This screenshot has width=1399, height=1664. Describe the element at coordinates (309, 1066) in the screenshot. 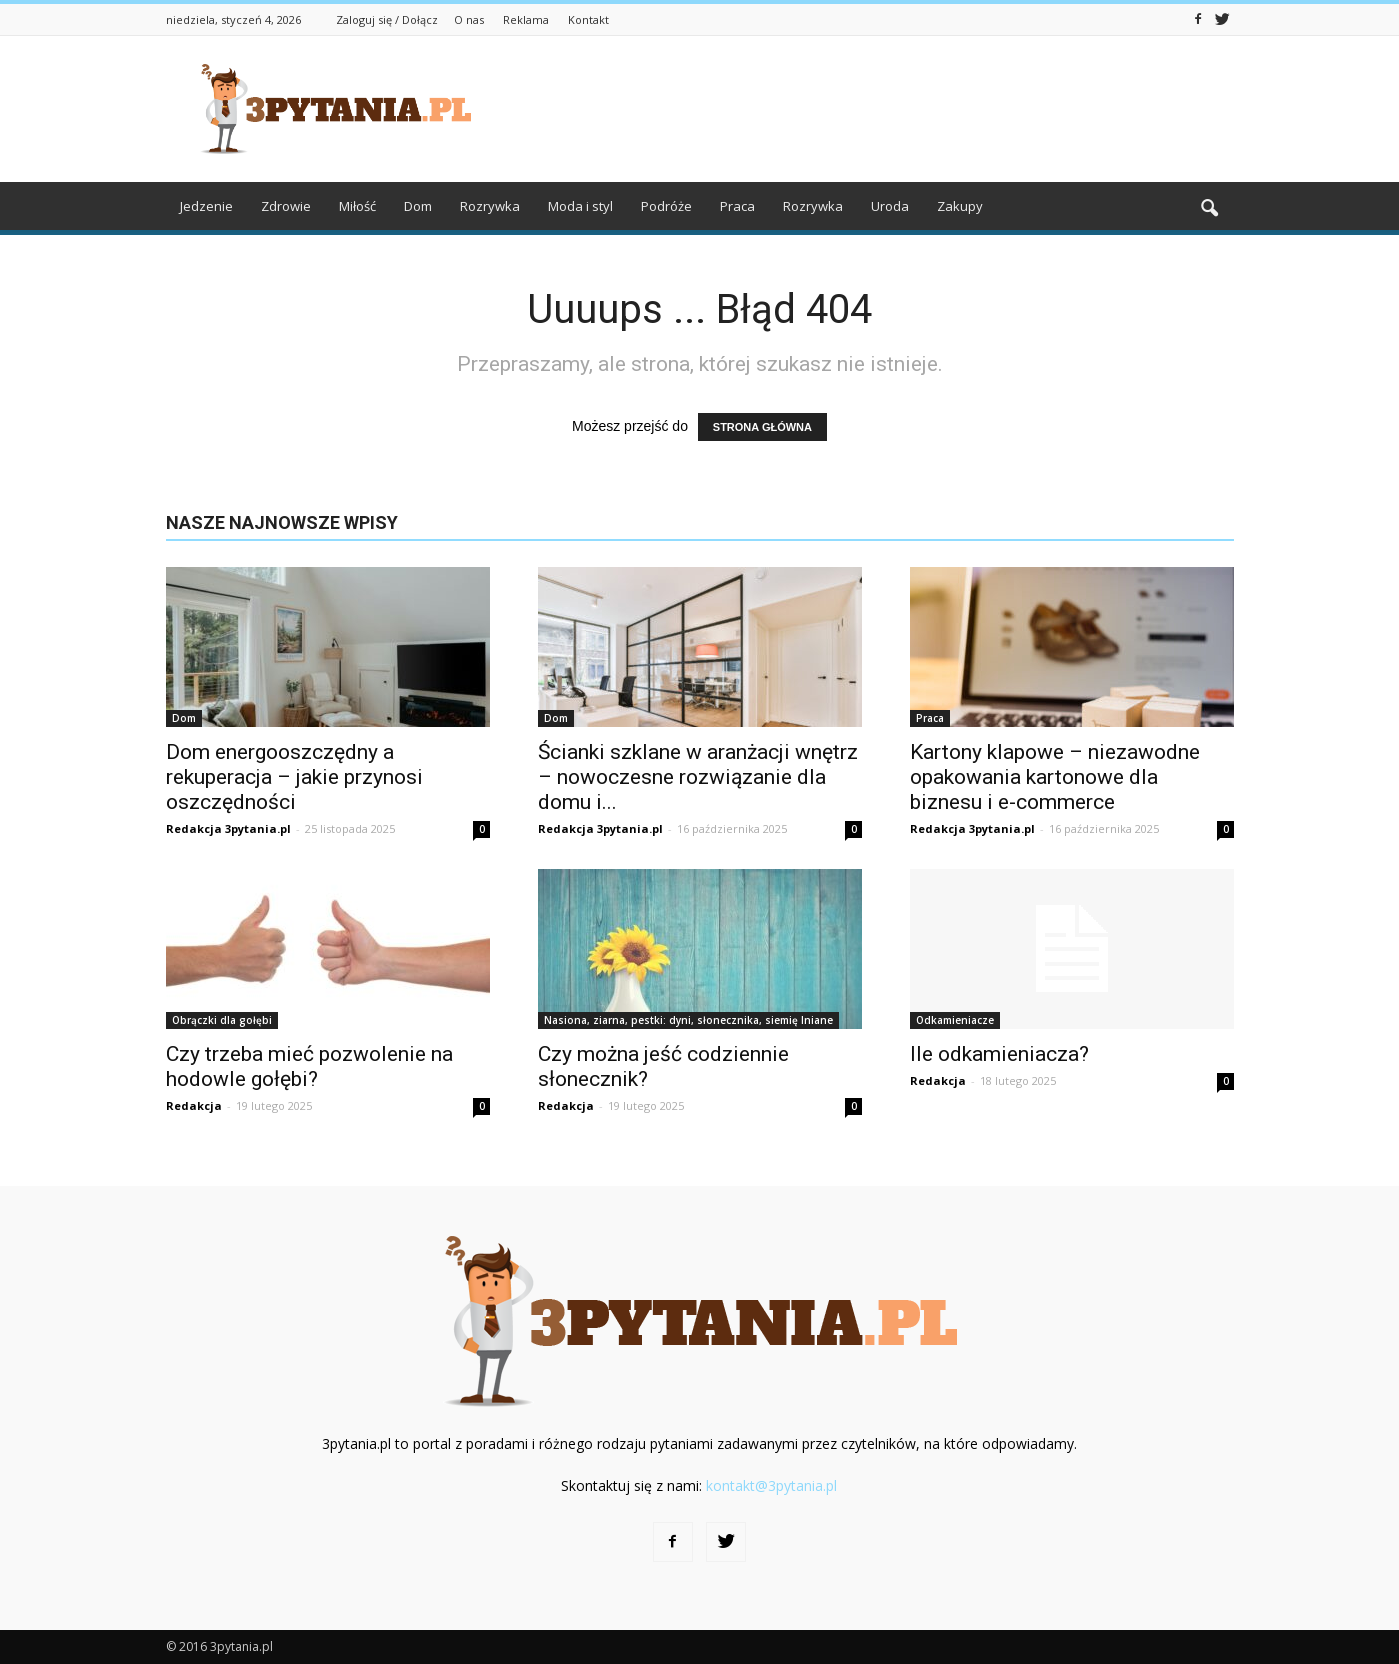

I see `Czy trzeba mieć pozwolenie na hodowle gołębi?` at that location.